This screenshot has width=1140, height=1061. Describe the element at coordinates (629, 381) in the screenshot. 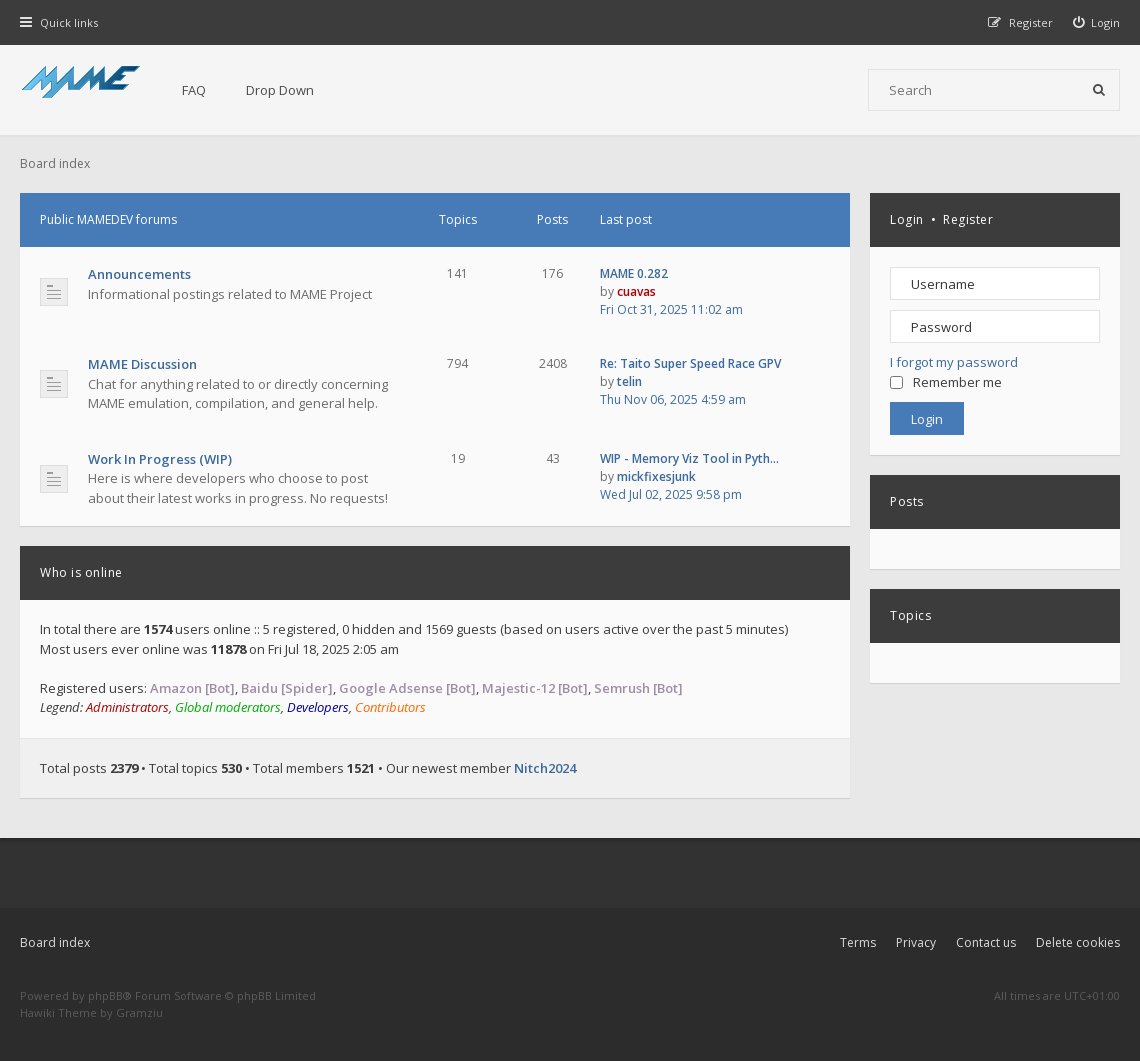

I see `telin` at that location.